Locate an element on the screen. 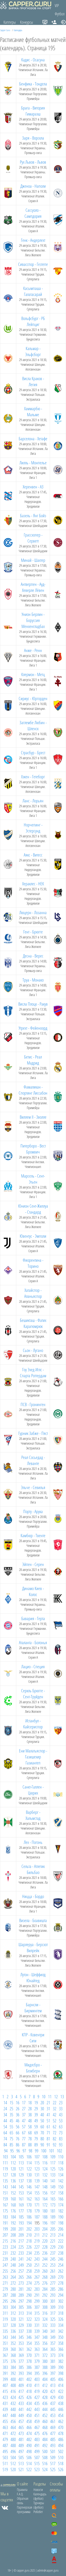  377 is located at coordinates (21, 2361).